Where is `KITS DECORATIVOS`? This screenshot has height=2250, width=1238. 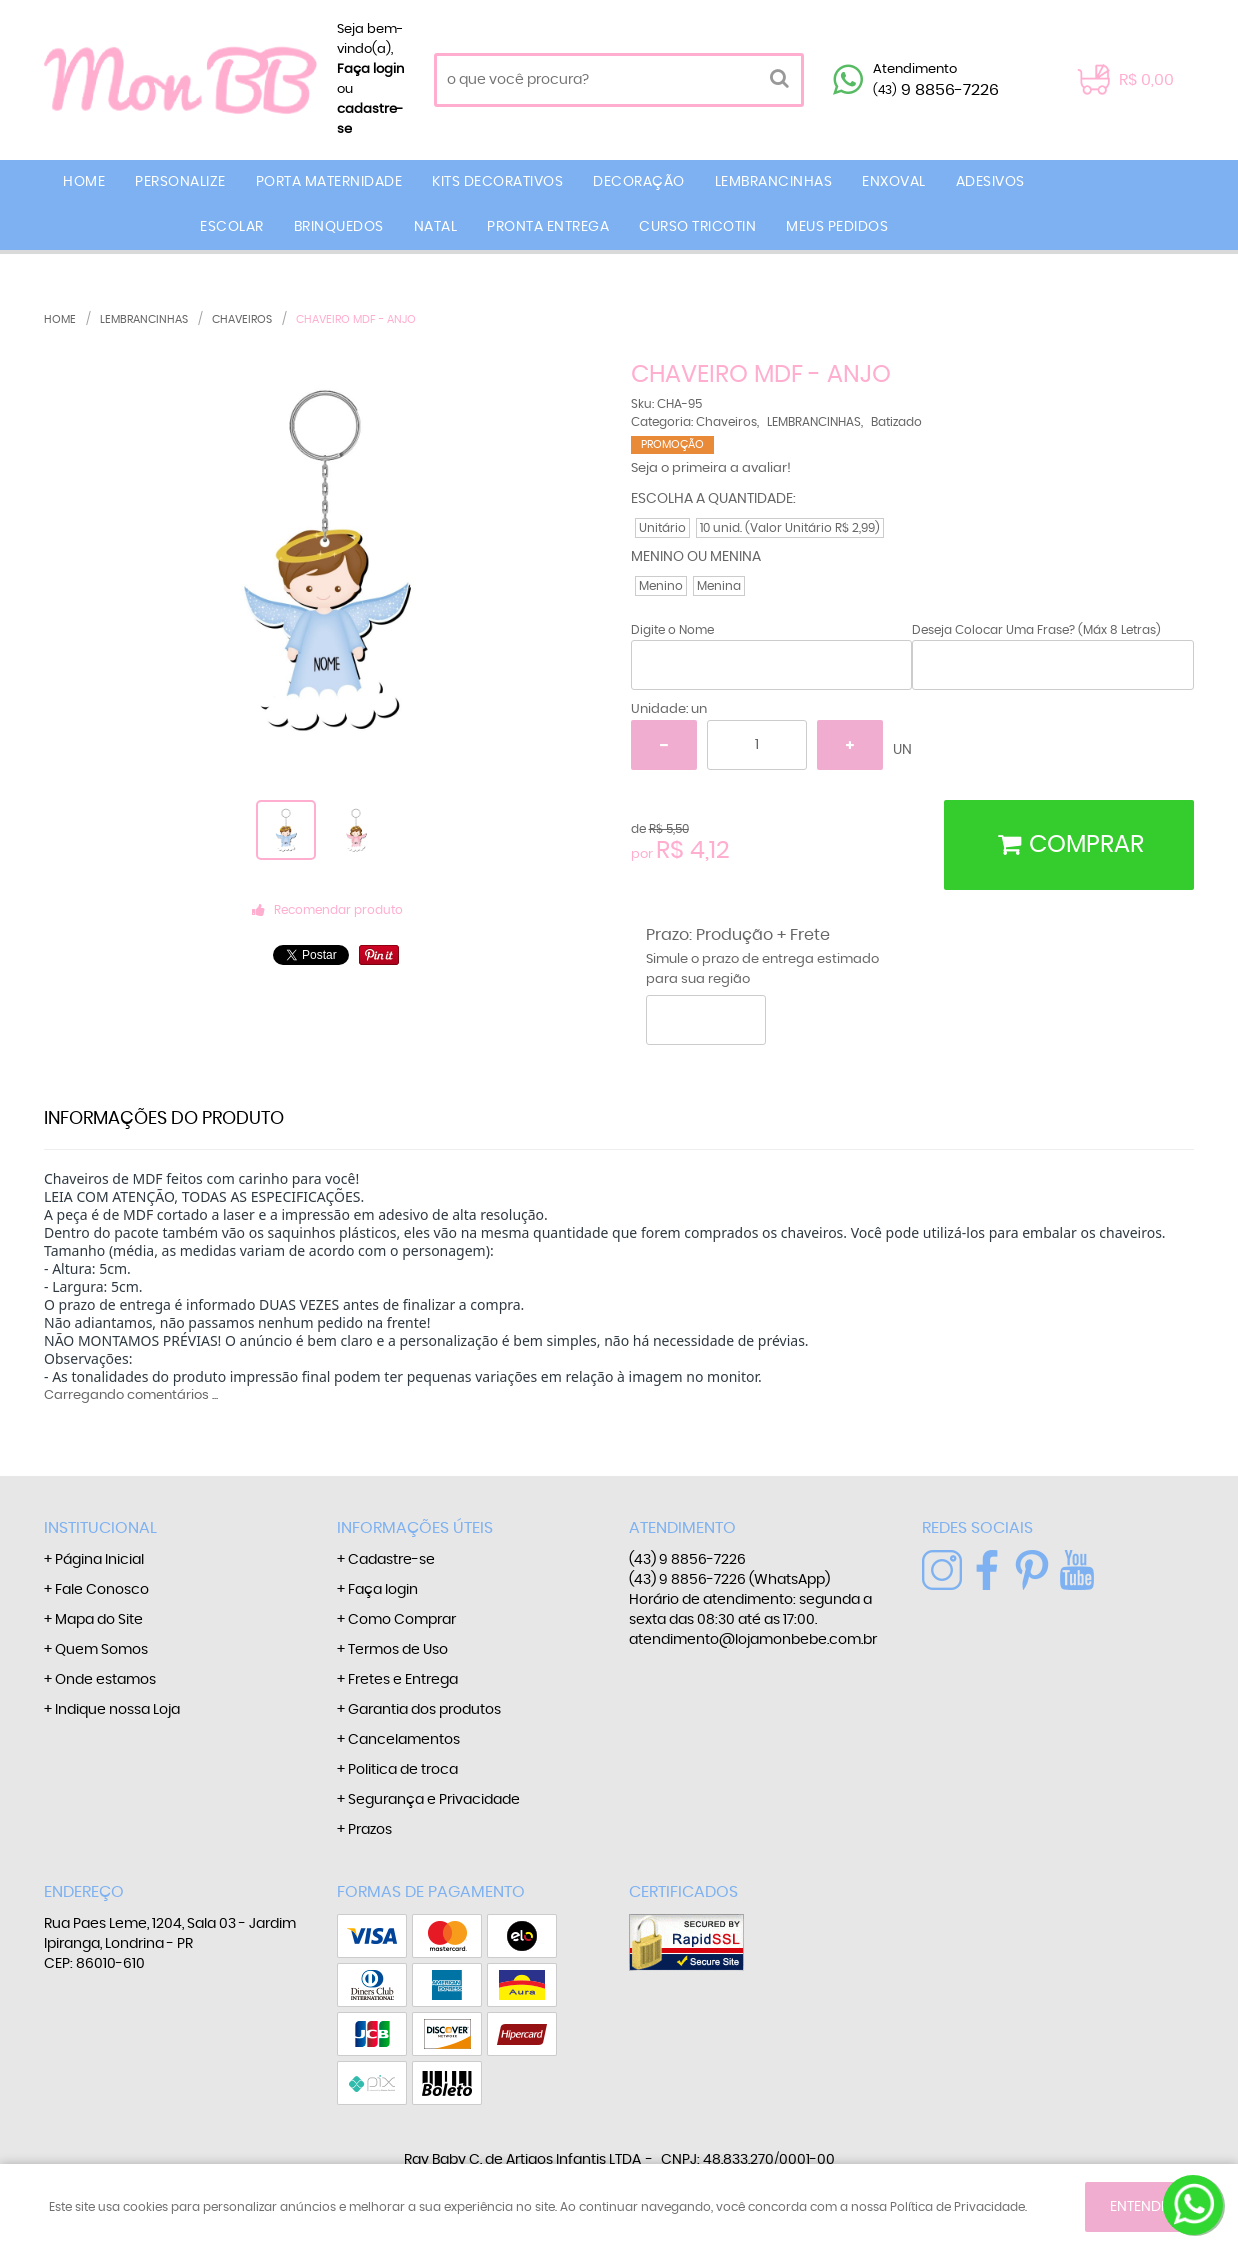 KITS DECORATIVOS is located at coordinates (497, 182).